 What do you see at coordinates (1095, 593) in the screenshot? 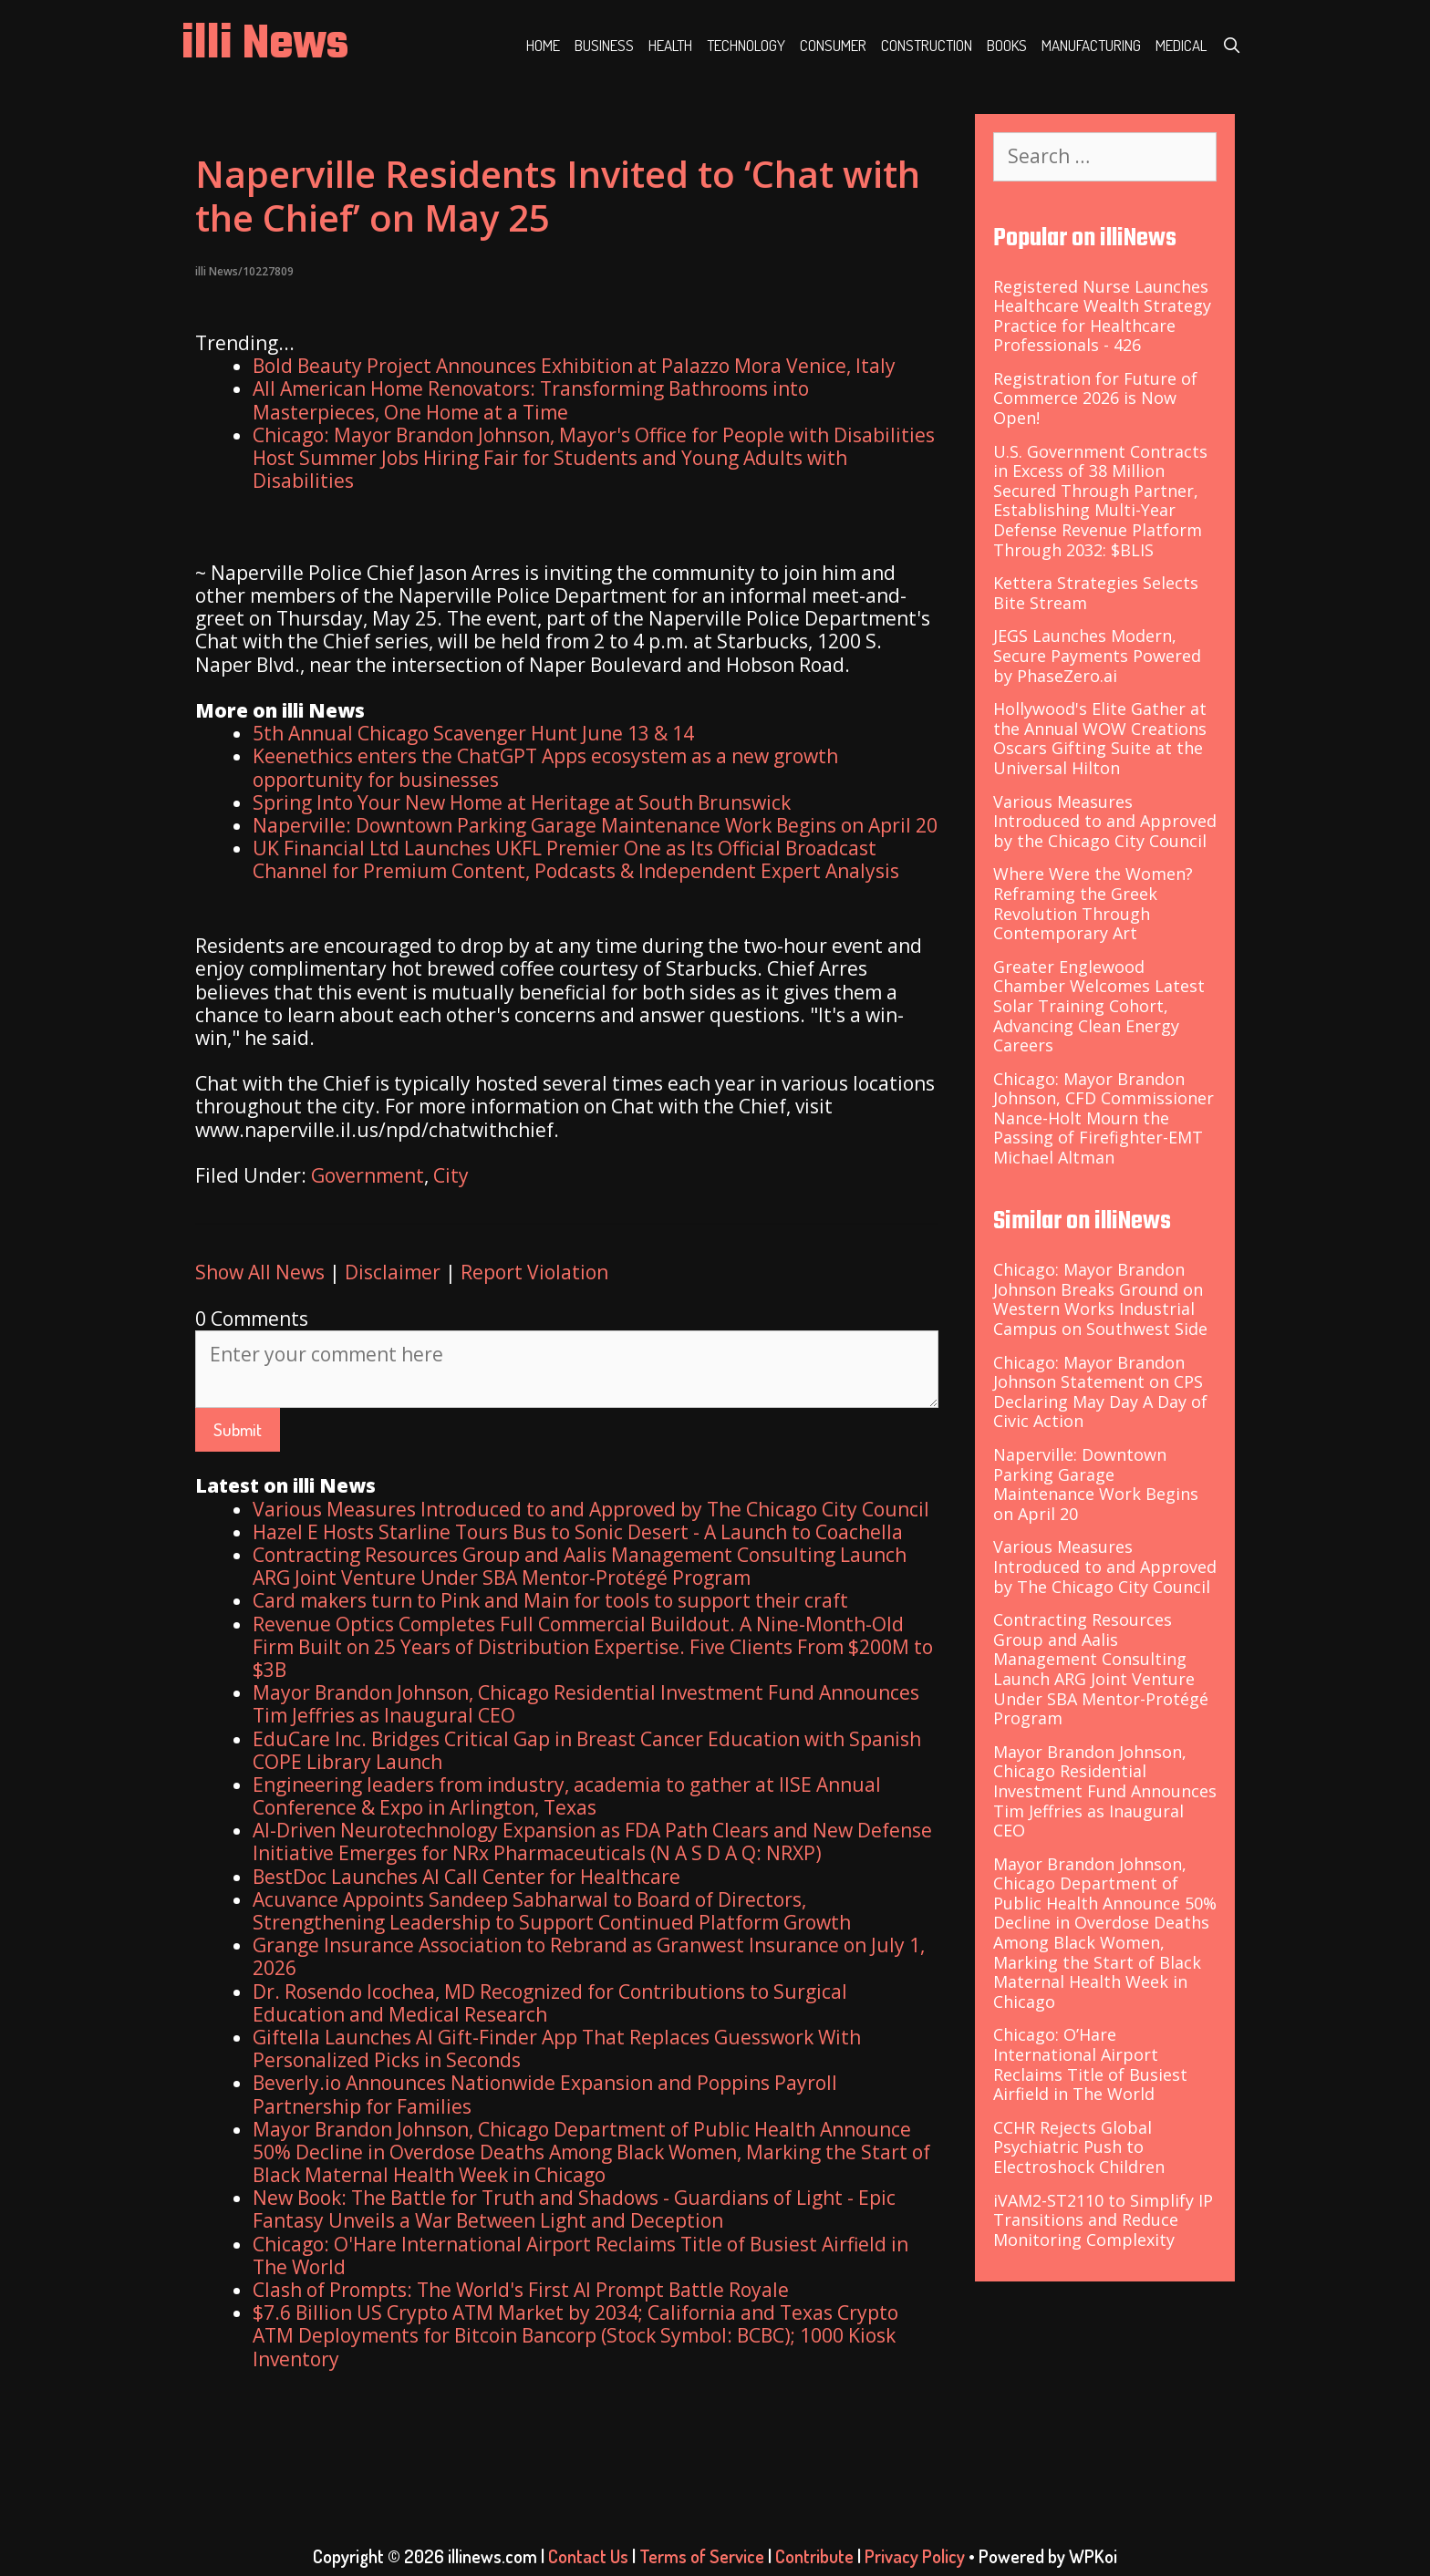
I see `Kettera Strategies Selects Bite Stream` at bounding box center [1095, 593].